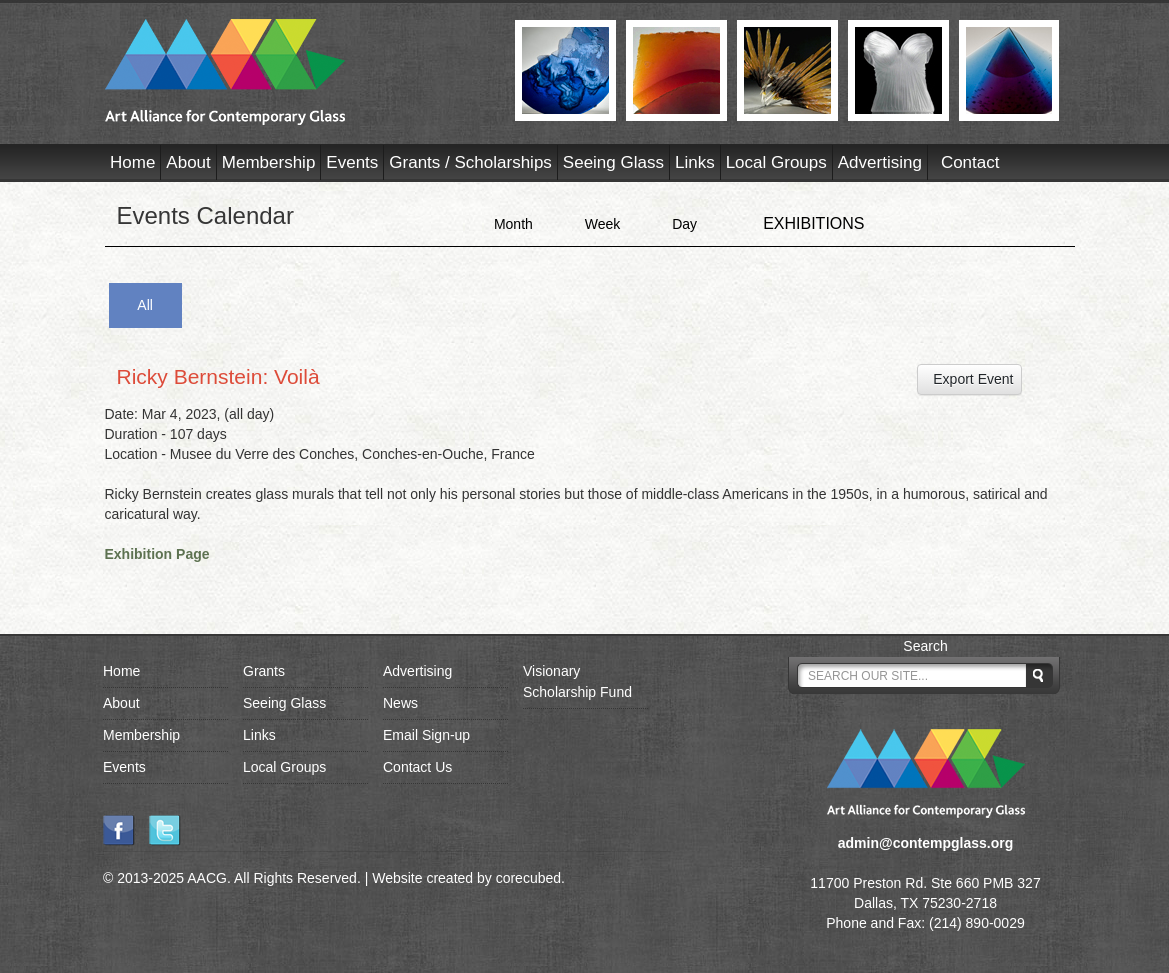  Describe the element at coordinates (352, 162) in the screenshot. I see `Events` at that location.